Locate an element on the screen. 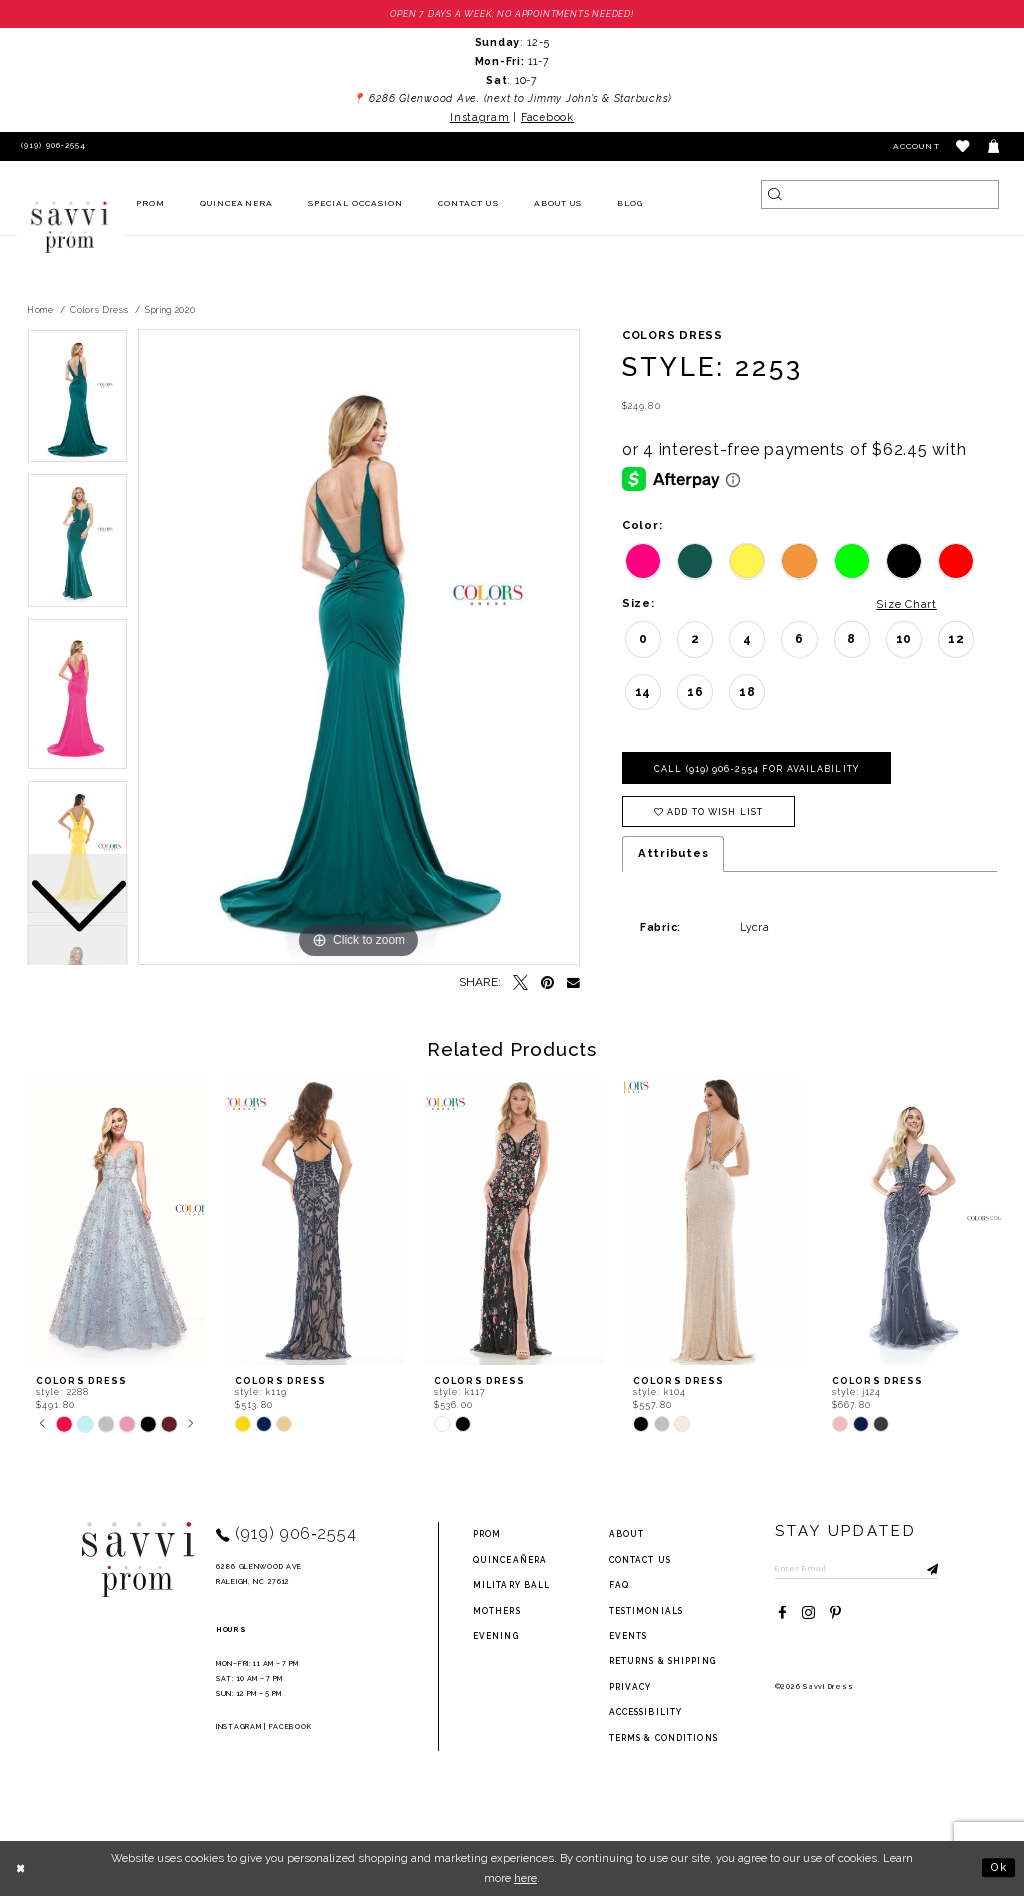 The width and height of the screenshot is (1024, 1896). Military ball is located at coordinates (512, 1585).